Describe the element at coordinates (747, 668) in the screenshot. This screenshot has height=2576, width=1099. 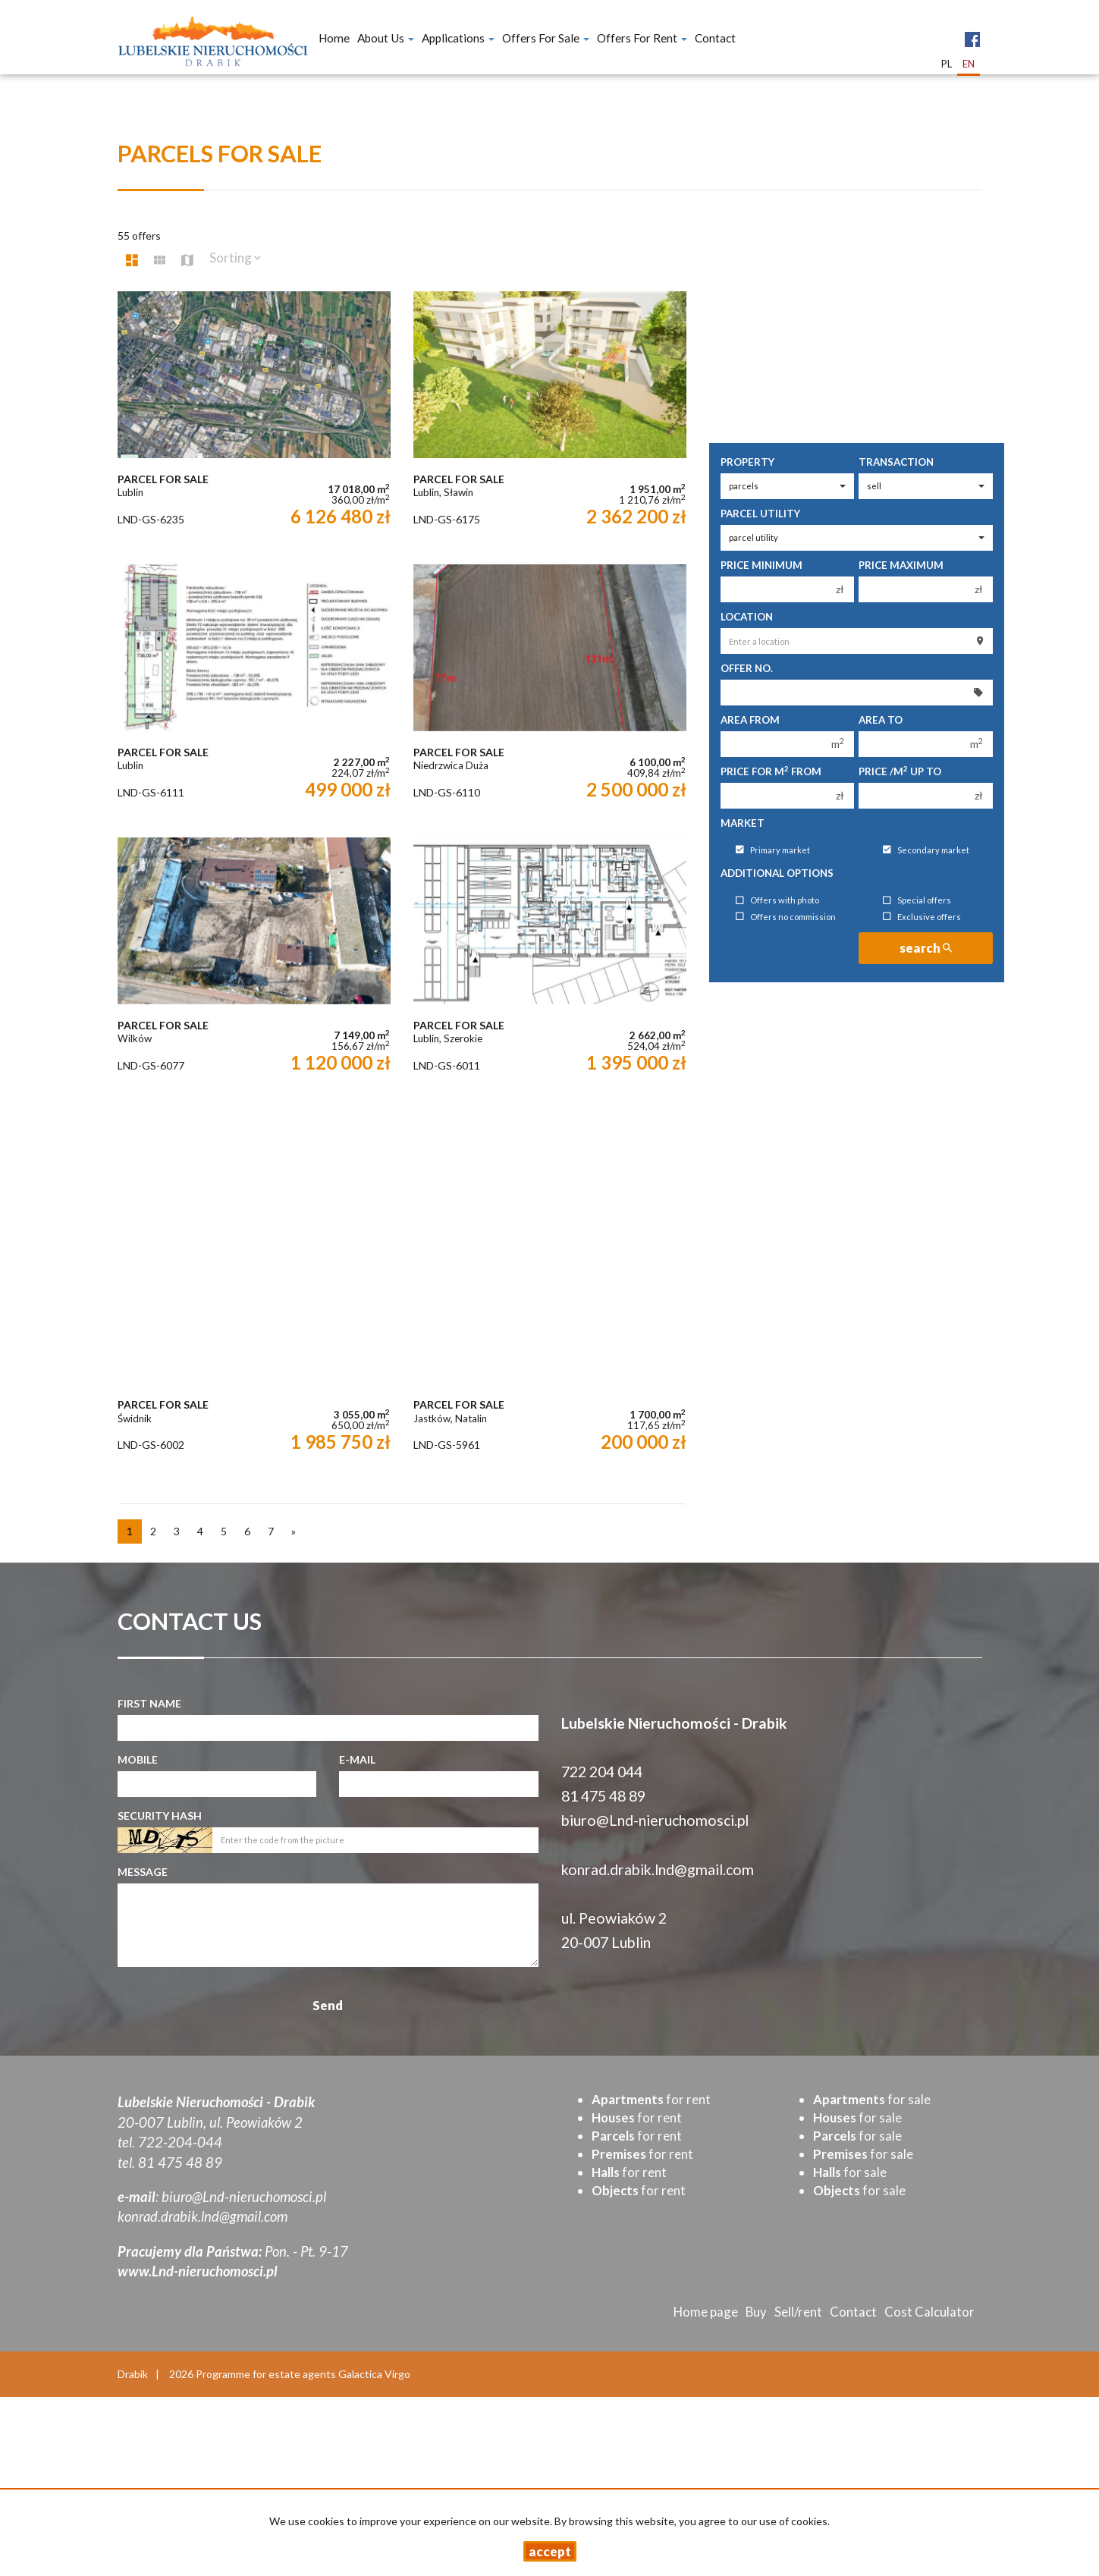
I see `Offer No.` at that location.